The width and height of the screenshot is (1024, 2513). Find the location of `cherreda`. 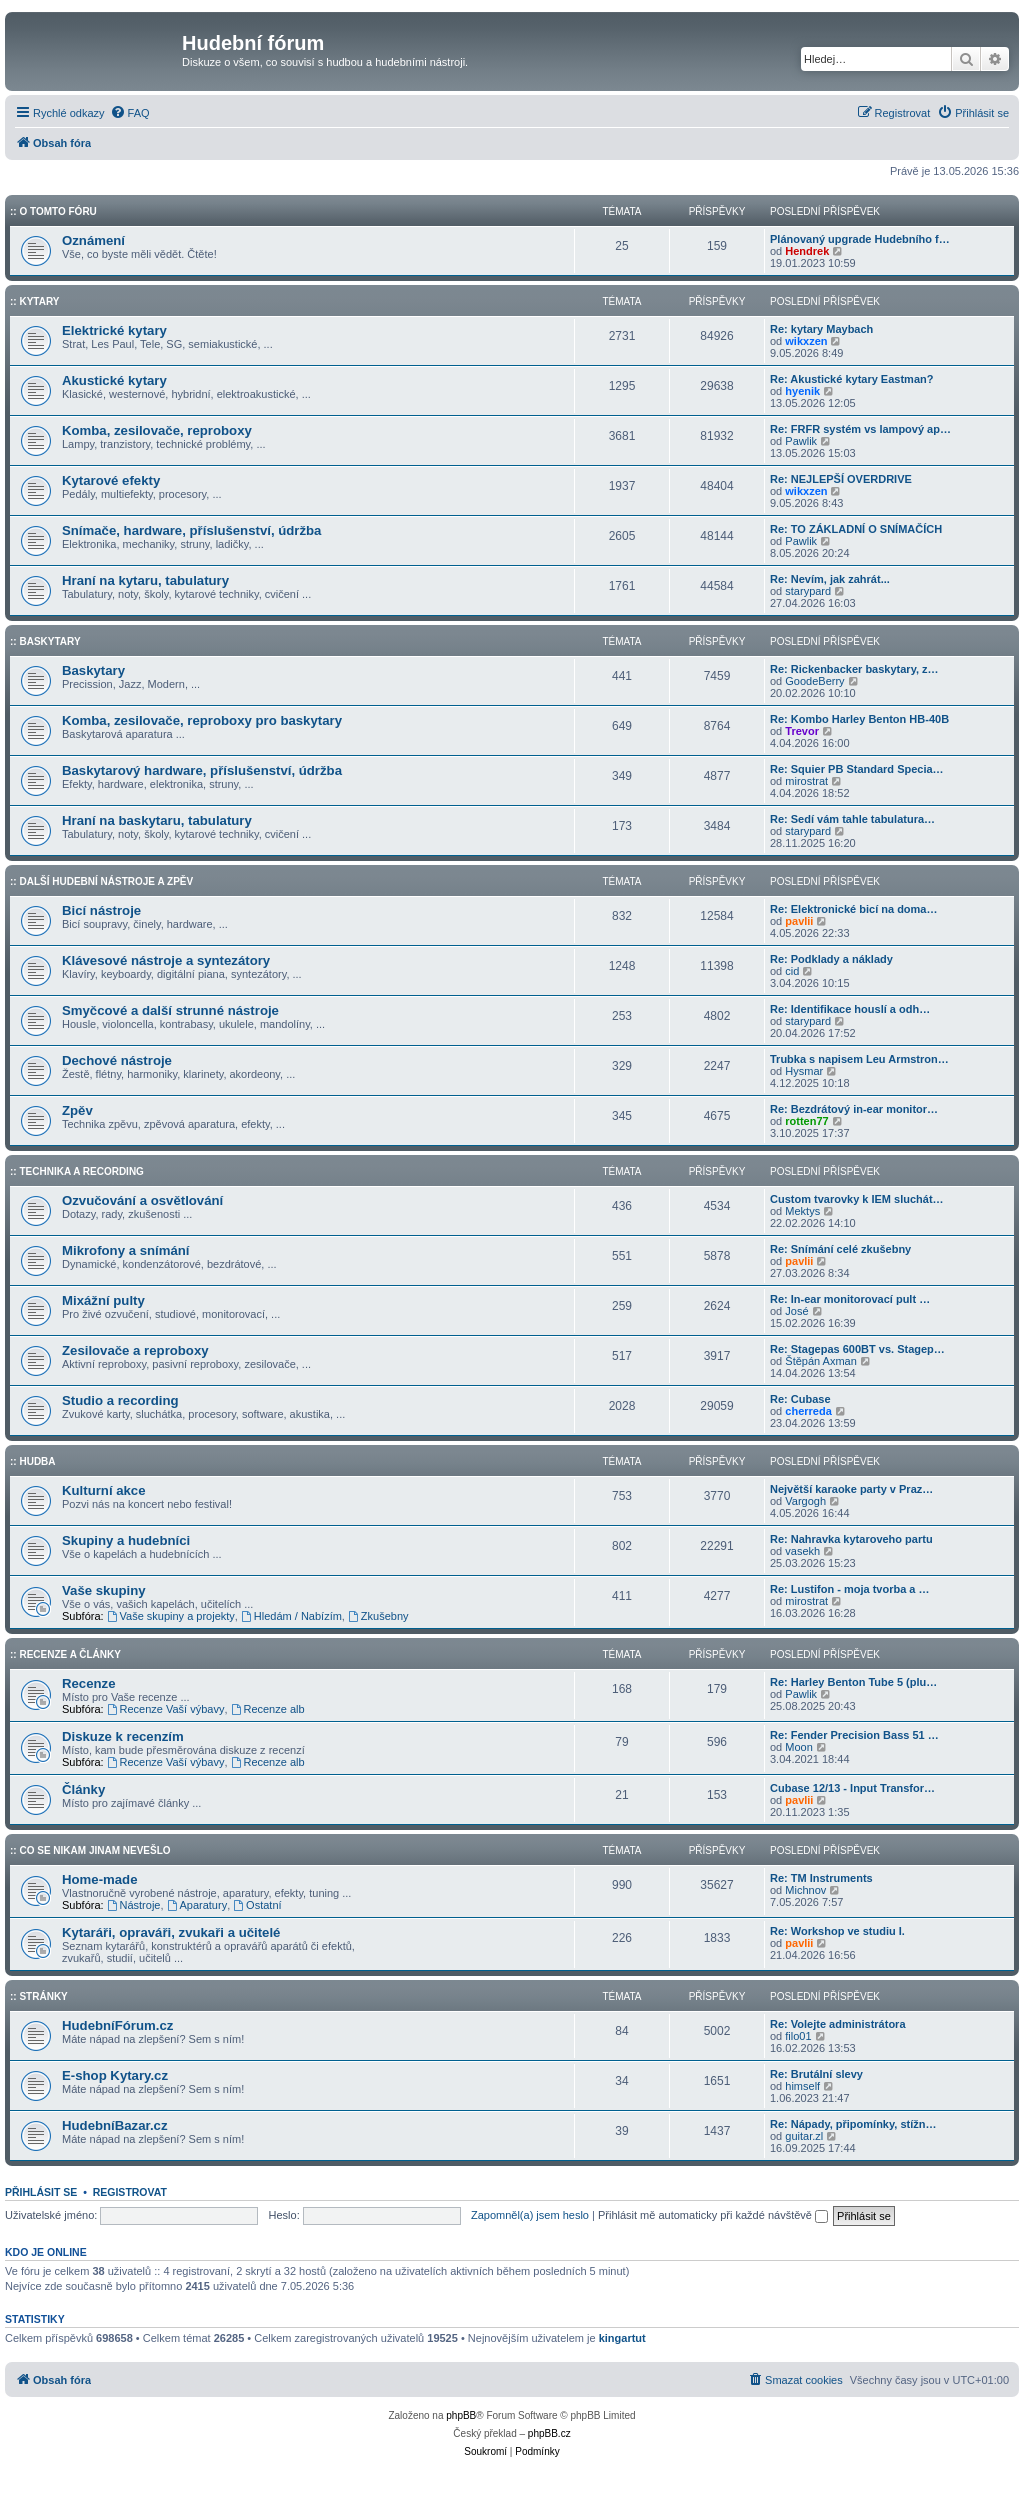

cherreda is located at coordinates (808, 1411).